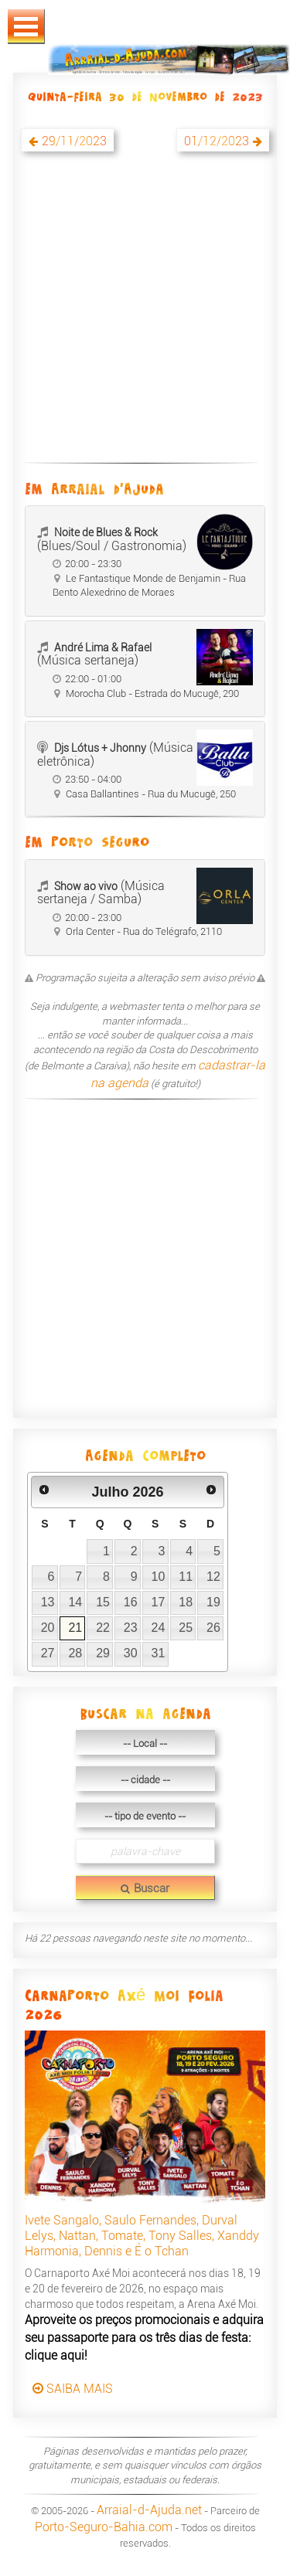  I want to click on 29/11/2023, so click(74, 141).